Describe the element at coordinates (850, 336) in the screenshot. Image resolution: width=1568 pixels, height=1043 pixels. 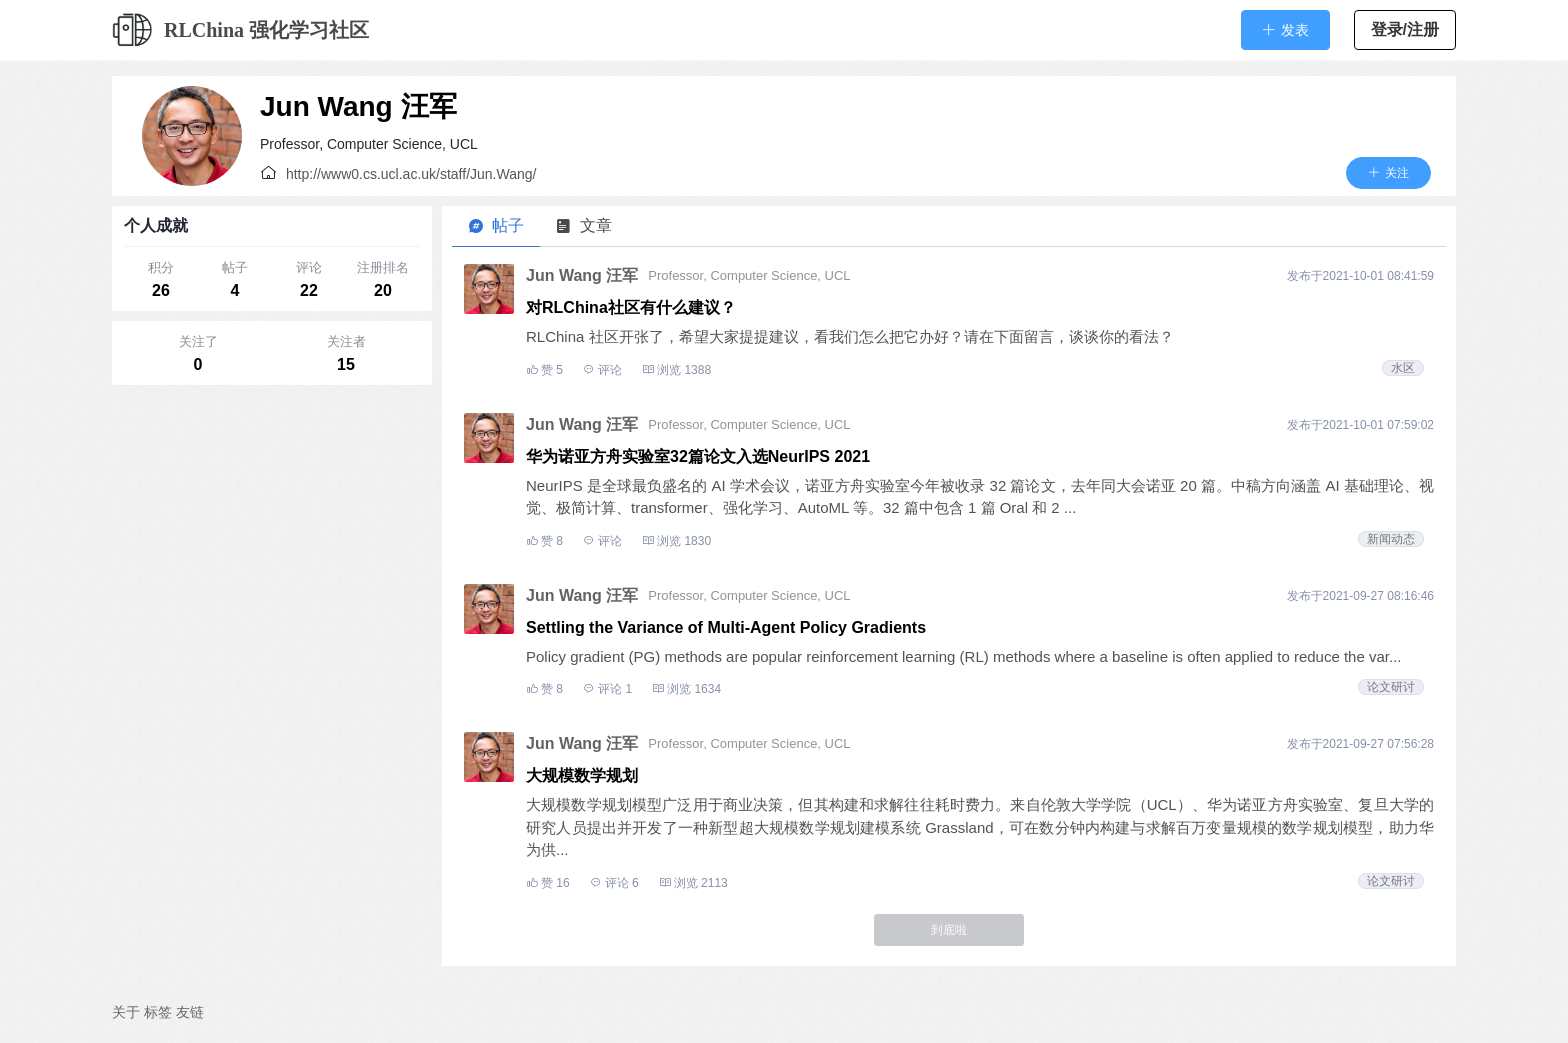
I see `RLChina 社区开张了，希望大家提提建议，看我们怎么把它办好？请在下面留言，谈谈你的看法？` at that location.